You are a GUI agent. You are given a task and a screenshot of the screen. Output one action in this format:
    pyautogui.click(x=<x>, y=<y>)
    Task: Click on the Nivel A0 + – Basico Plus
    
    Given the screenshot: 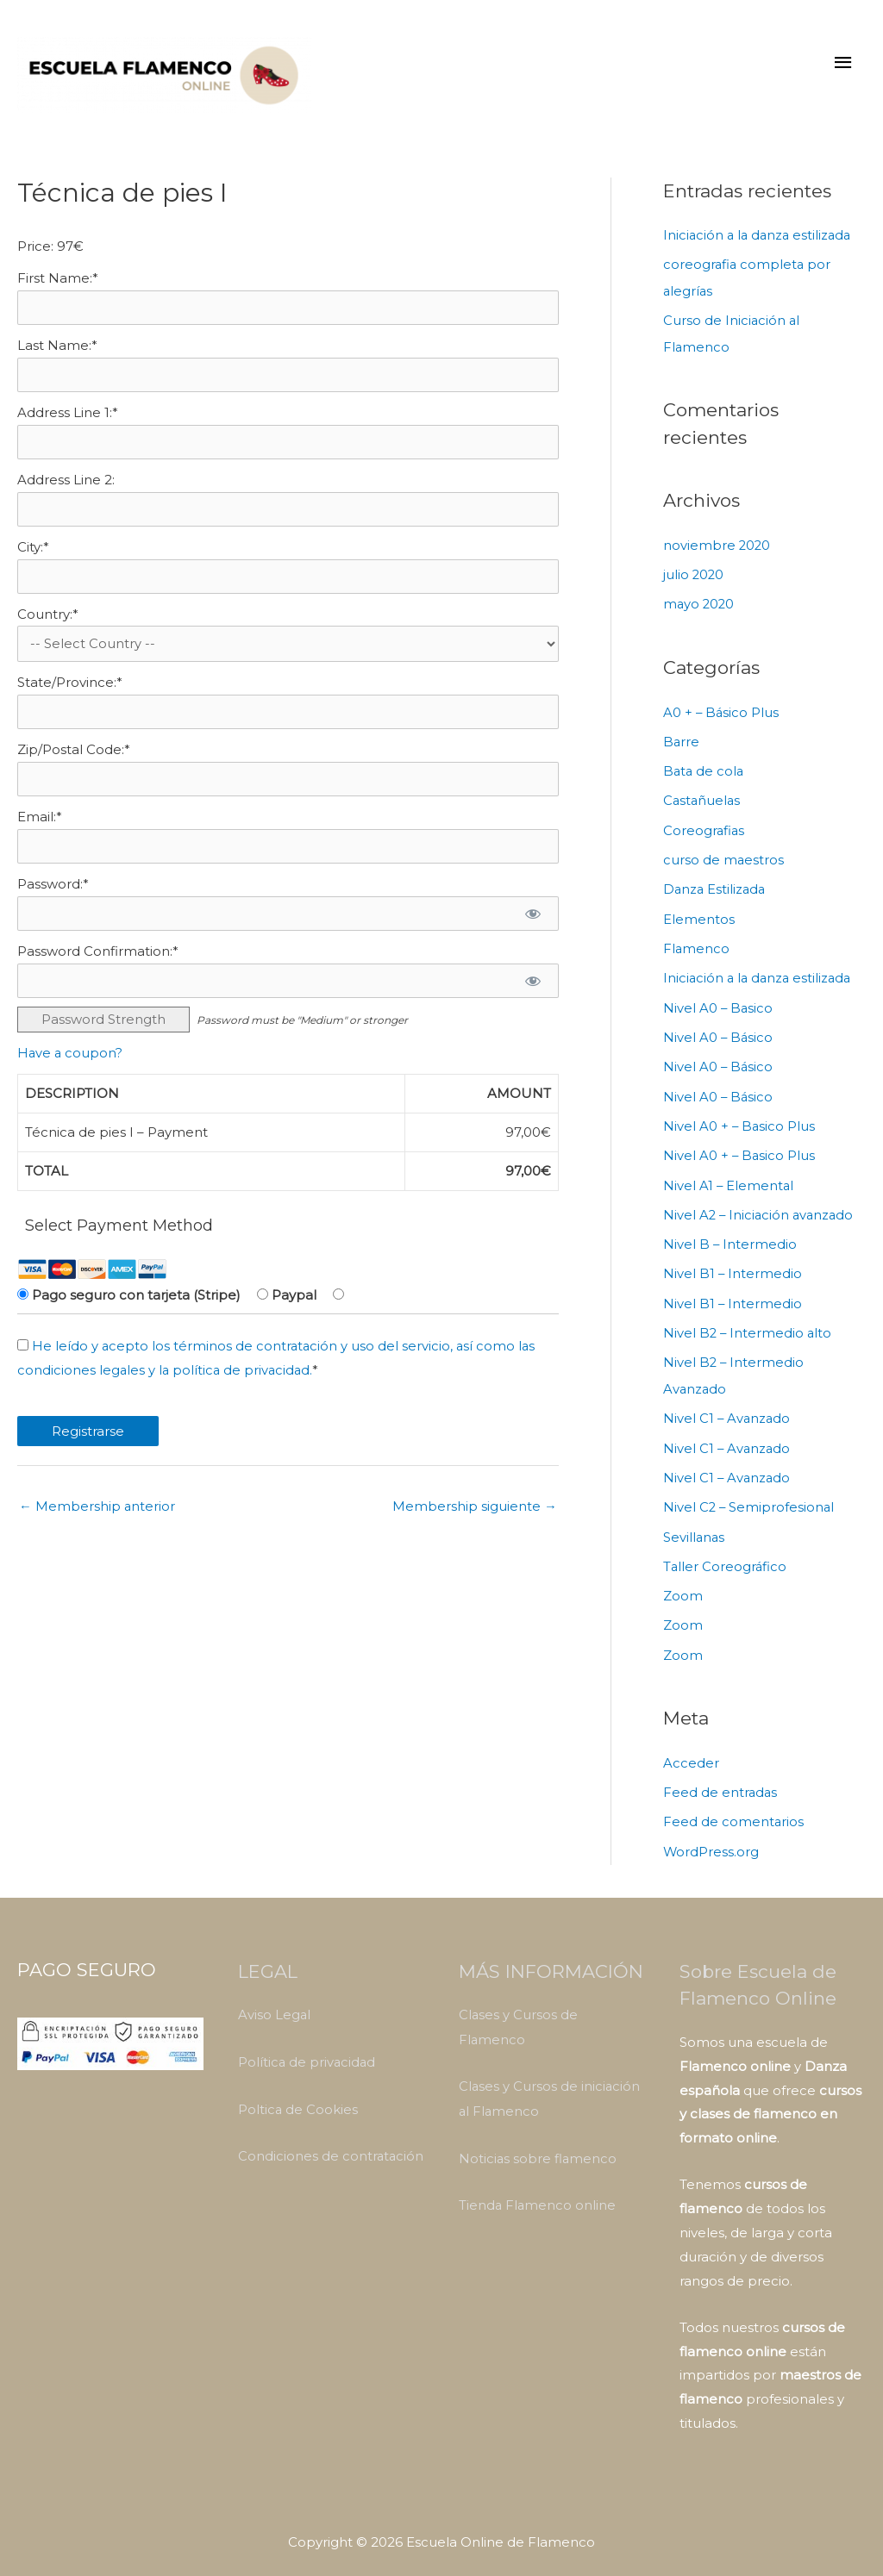 What is the action you would take?
    pyautogui.click(x=740, y=1124)
    